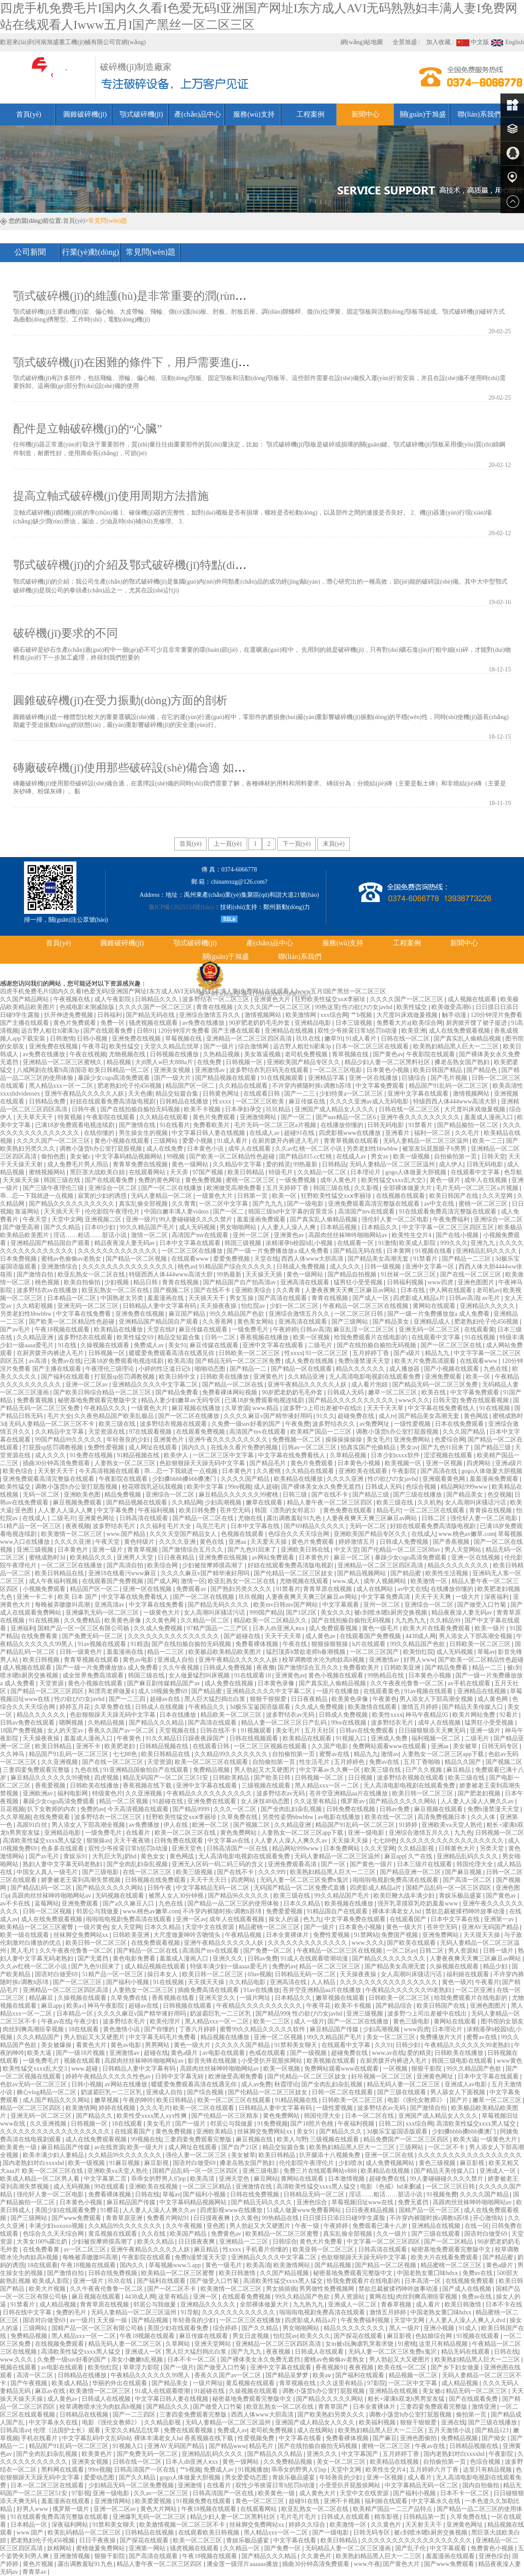 The width and height of the screenshot is (524, 2576). Describe the element at coordinates (266, 2178) in the screenshot. I see `麻豆网站` at that location.